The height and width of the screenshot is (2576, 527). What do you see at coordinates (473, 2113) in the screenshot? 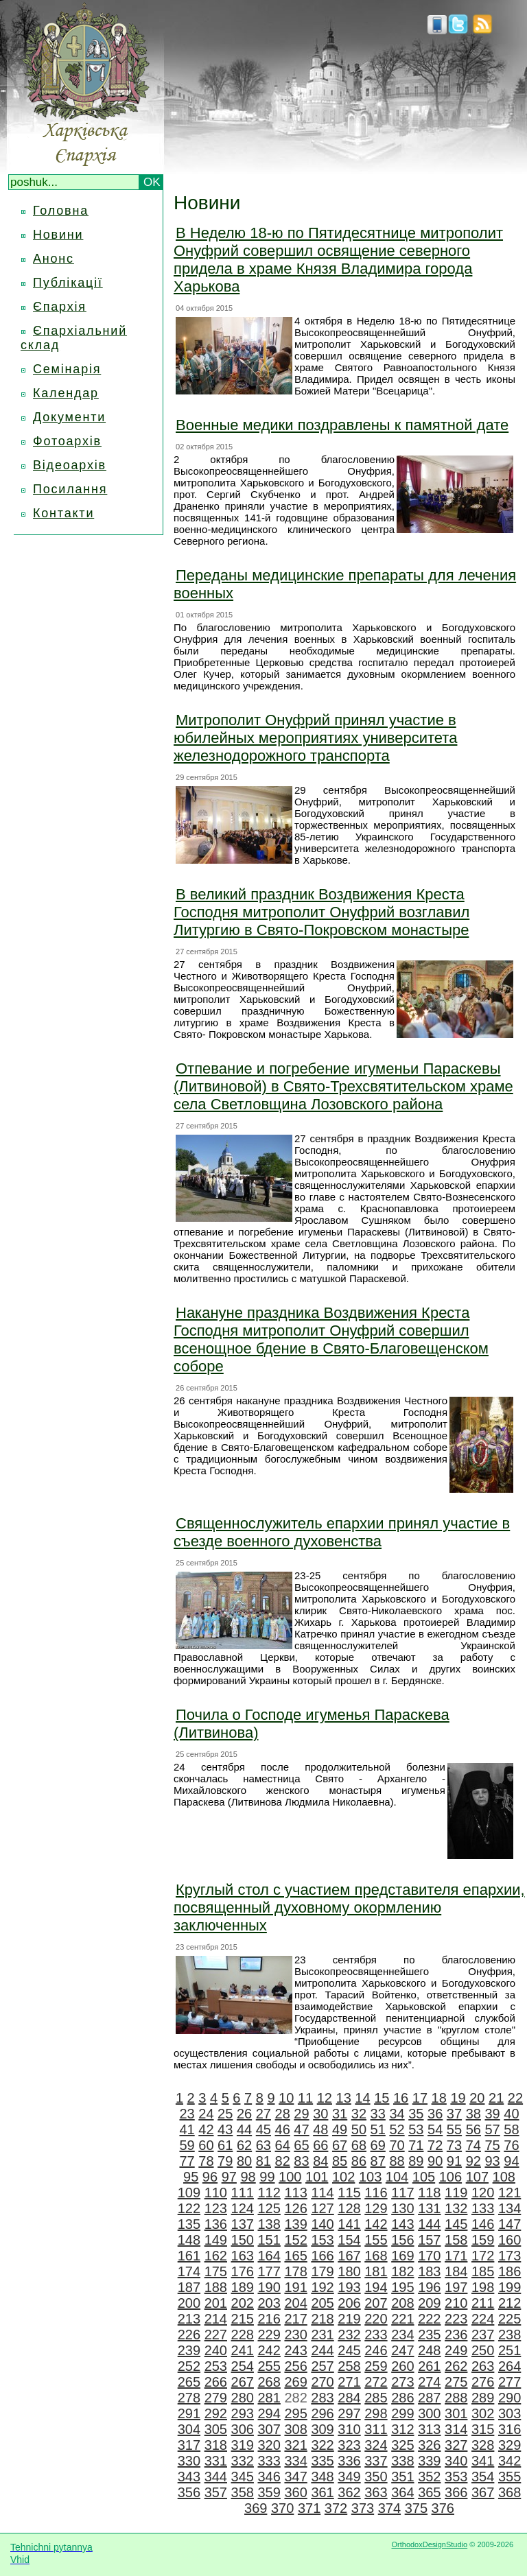
I see `38` at bounding box center [473, 2113].